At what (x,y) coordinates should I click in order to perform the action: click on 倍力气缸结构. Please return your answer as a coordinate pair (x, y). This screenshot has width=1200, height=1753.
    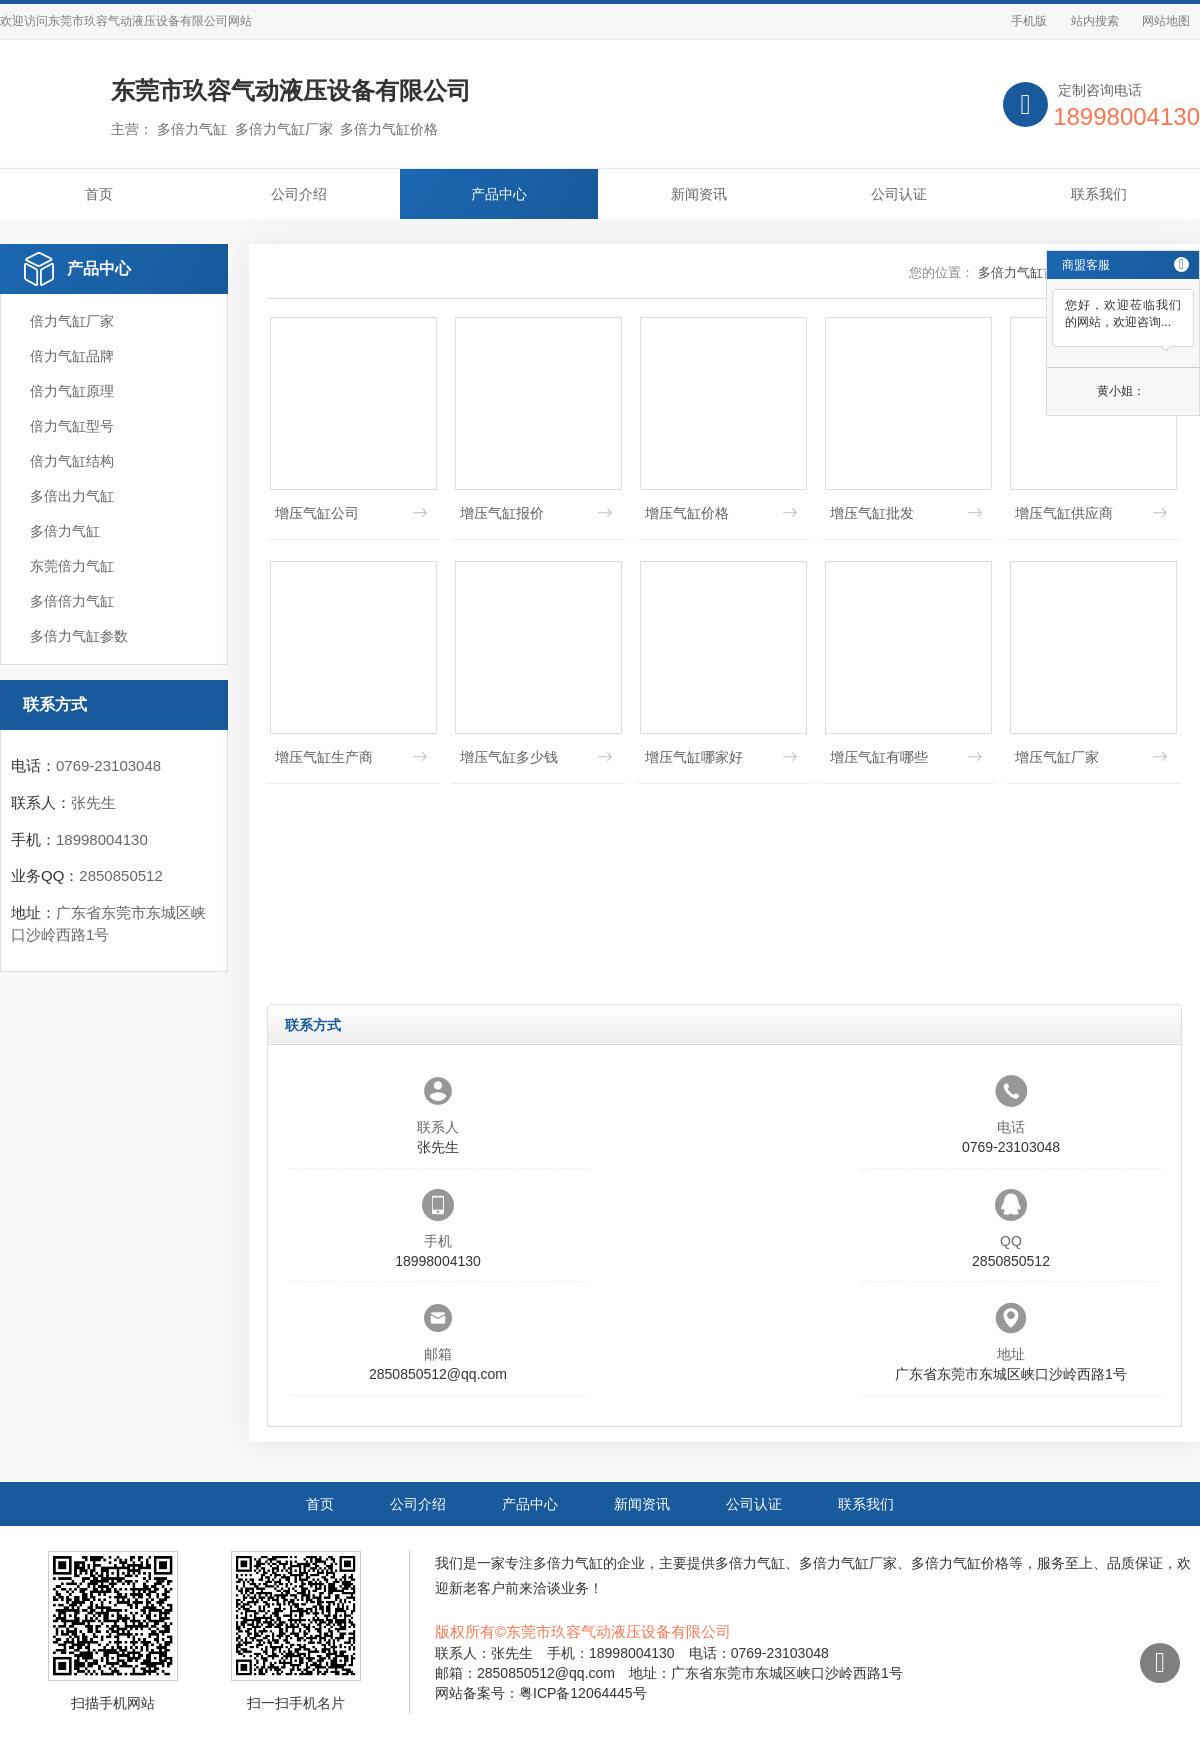
    Looking at the image, I should click on (72, 461).